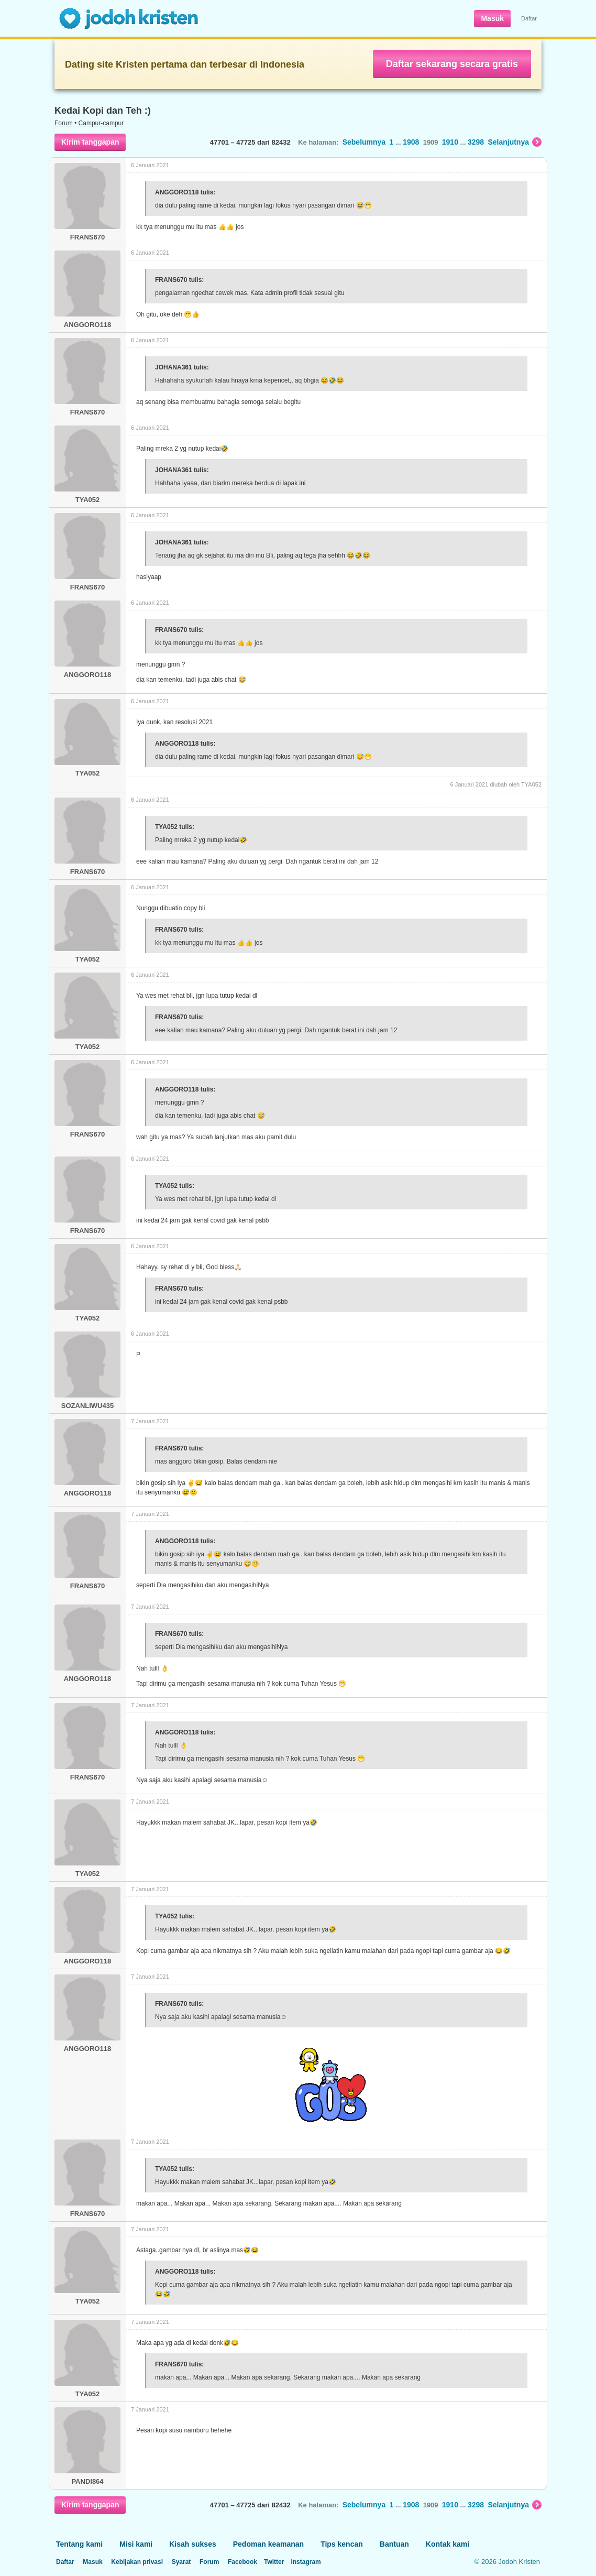 Image resolution: width=596 pixels, height=2576 pixels. Describe the element at coordinates (529, 18) in the screenshot. I see `Daftar` at that location.